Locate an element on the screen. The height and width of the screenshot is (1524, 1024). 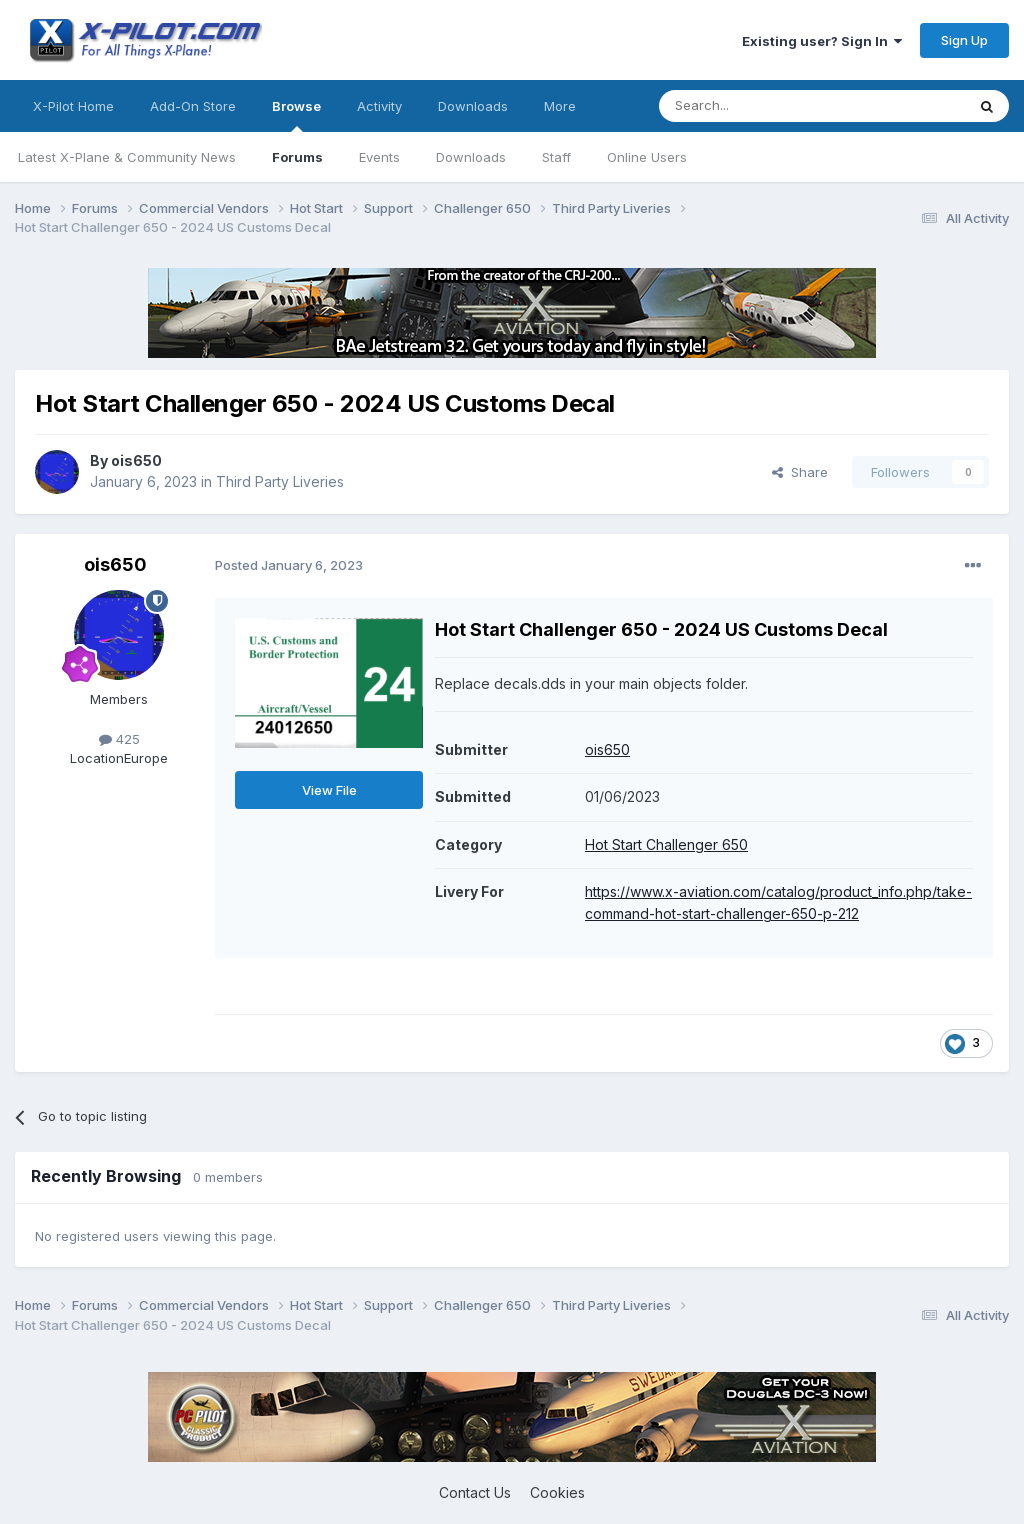
Activity is located at coordinates (379, 106).